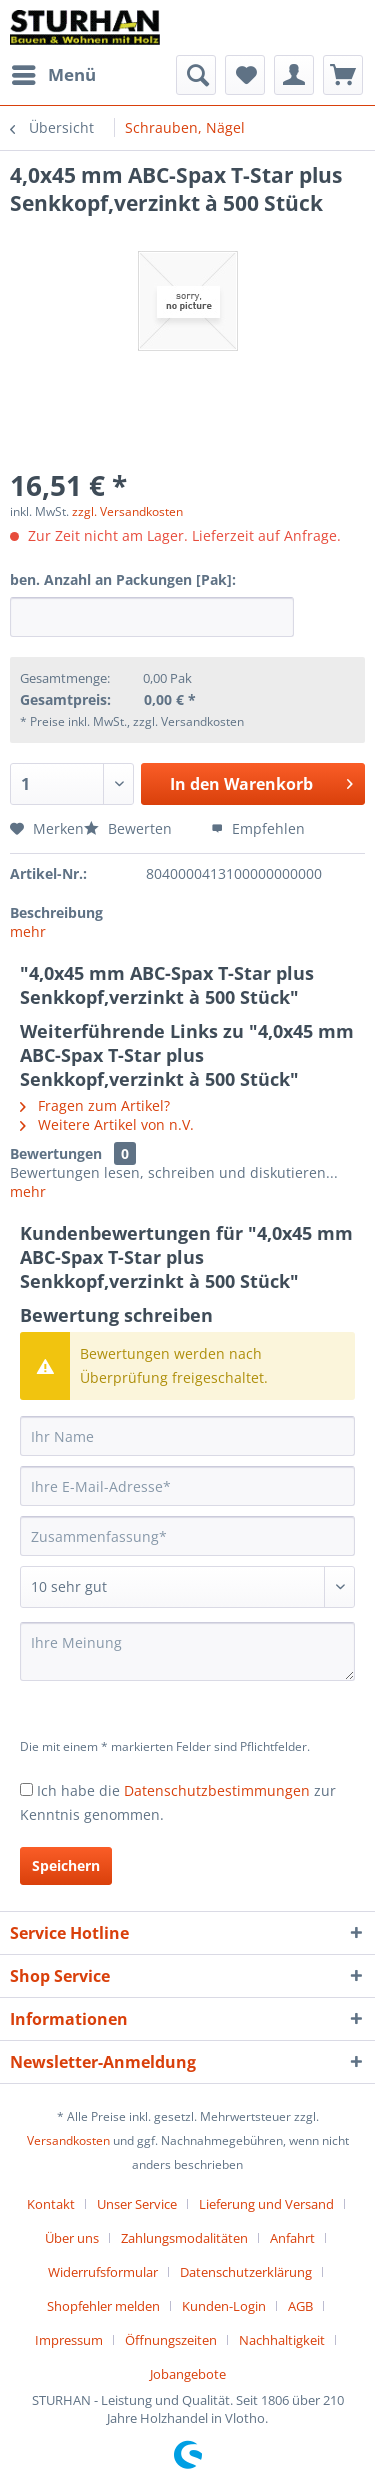 This screenshot has width=375, height=2485. What do you see at coordinates (66, 1865) in the screenshot?
I see `Speichern` at bounding box center [66, 1865].